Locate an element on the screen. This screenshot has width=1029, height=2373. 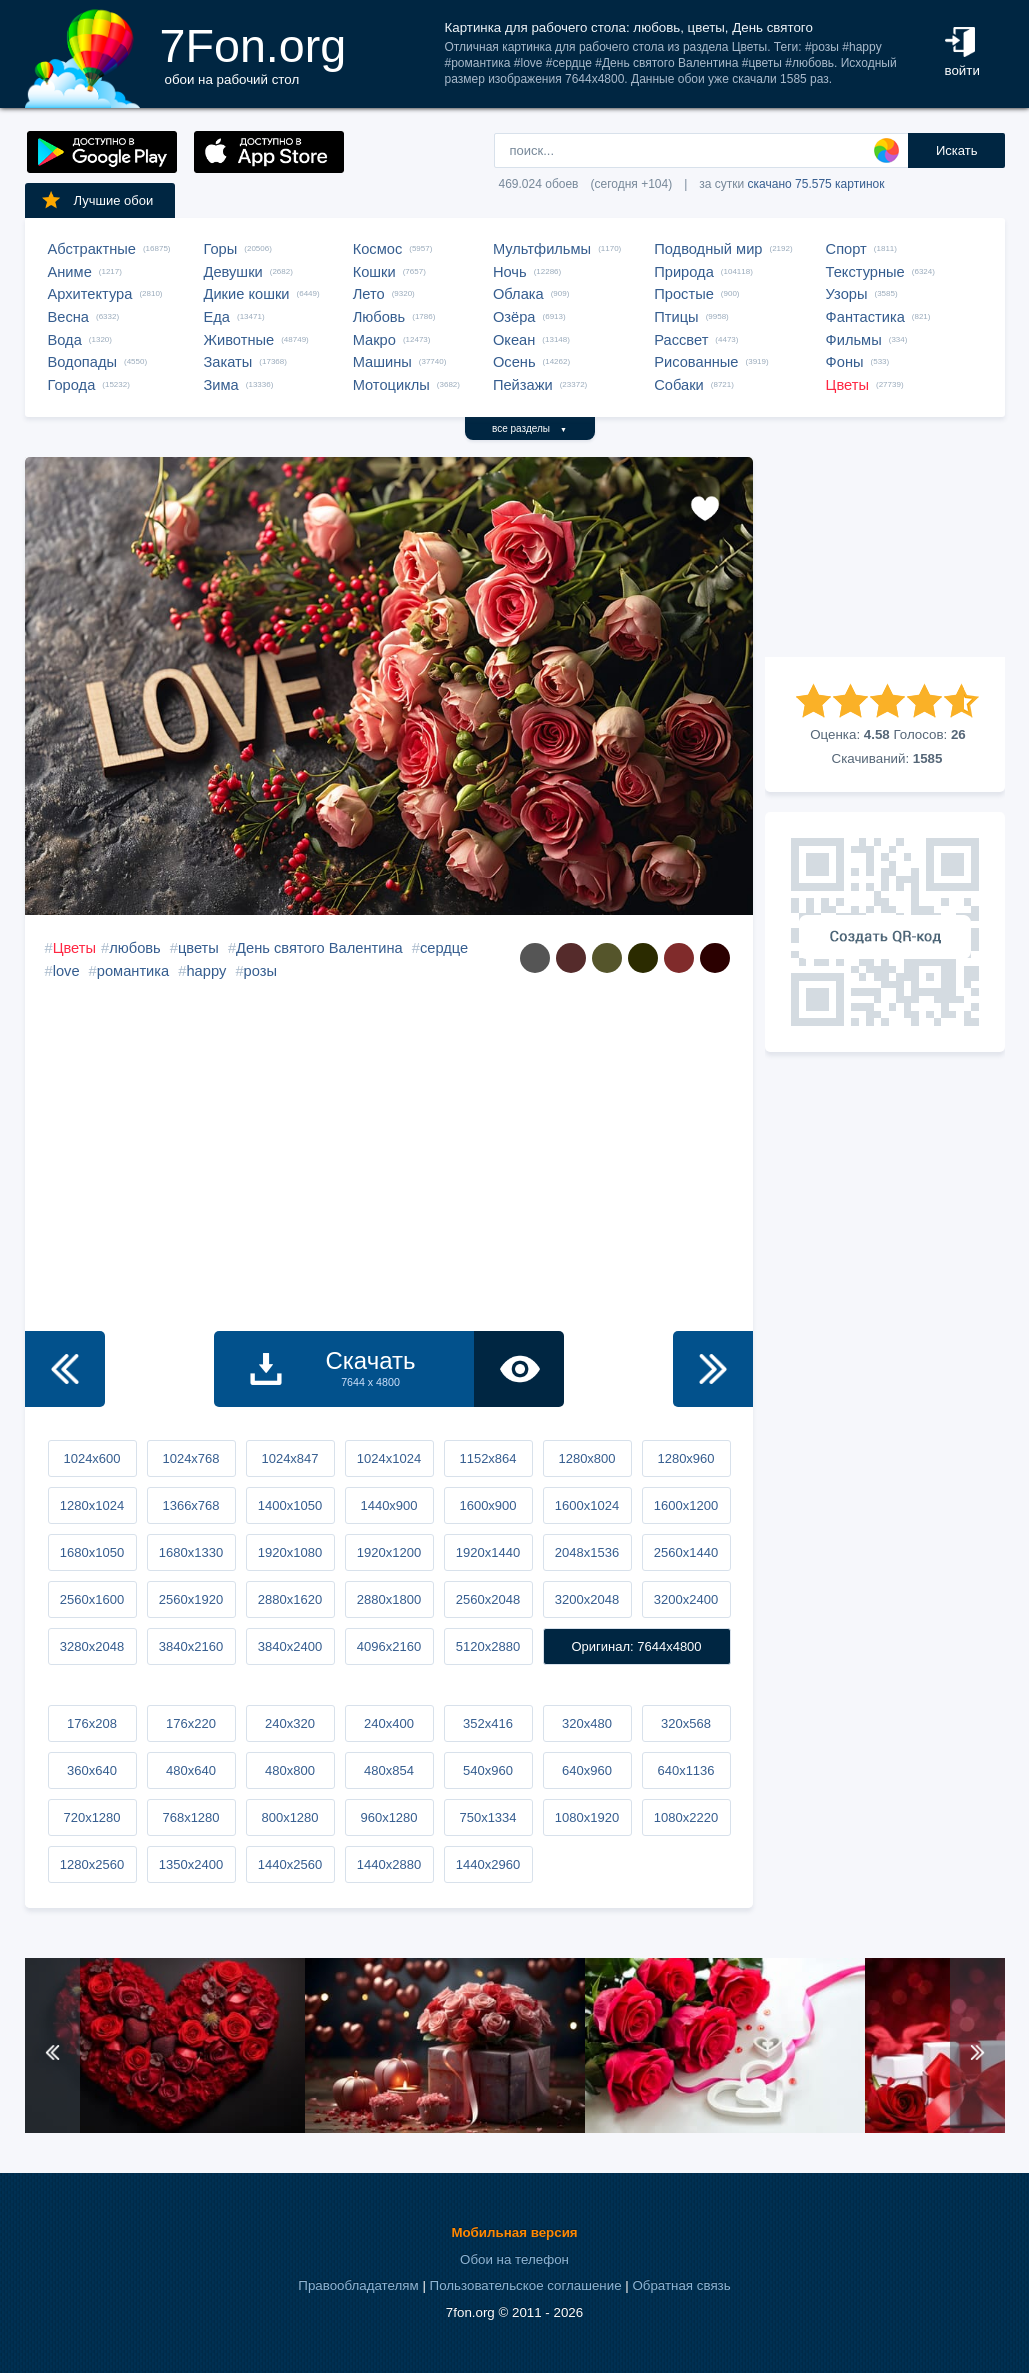
Простые is located at coordinates (684, 294).